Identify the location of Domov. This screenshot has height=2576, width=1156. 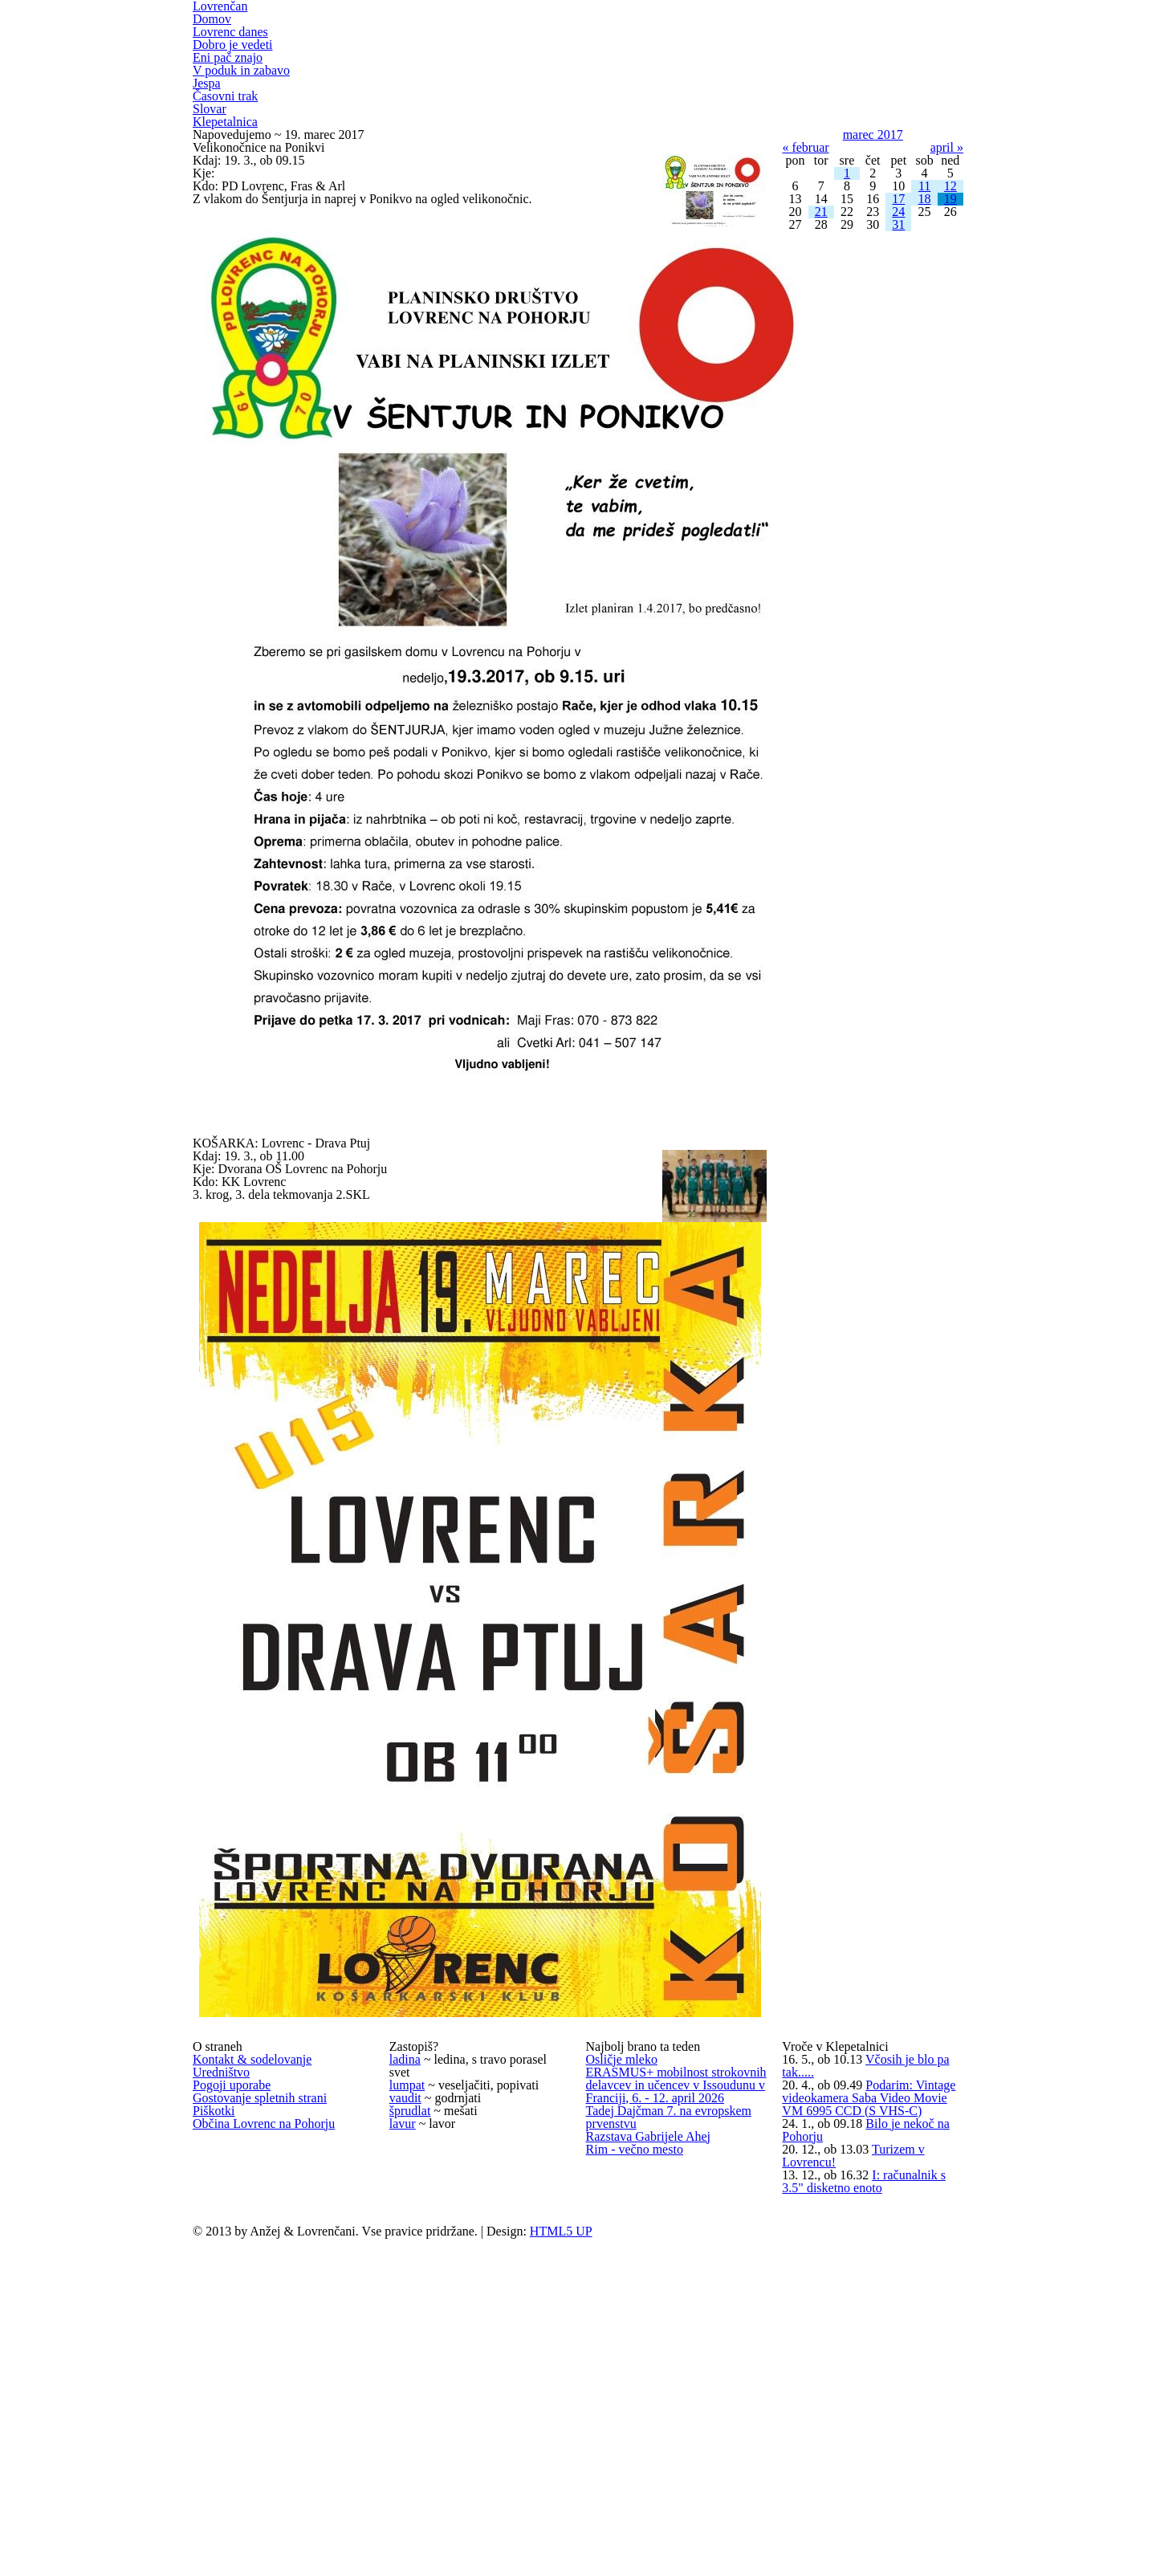
(213, 46).